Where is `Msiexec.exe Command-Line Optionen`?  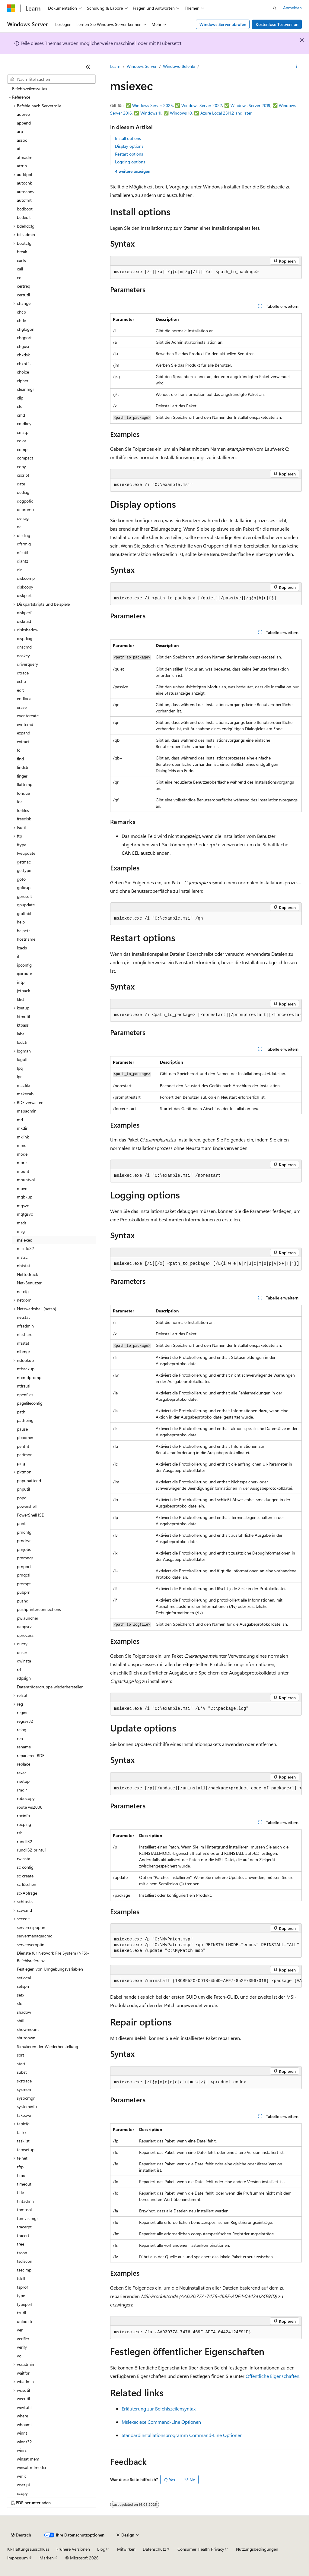 Msiexec.exe Command-Line Optionen is located at coordinates (161, 2422).